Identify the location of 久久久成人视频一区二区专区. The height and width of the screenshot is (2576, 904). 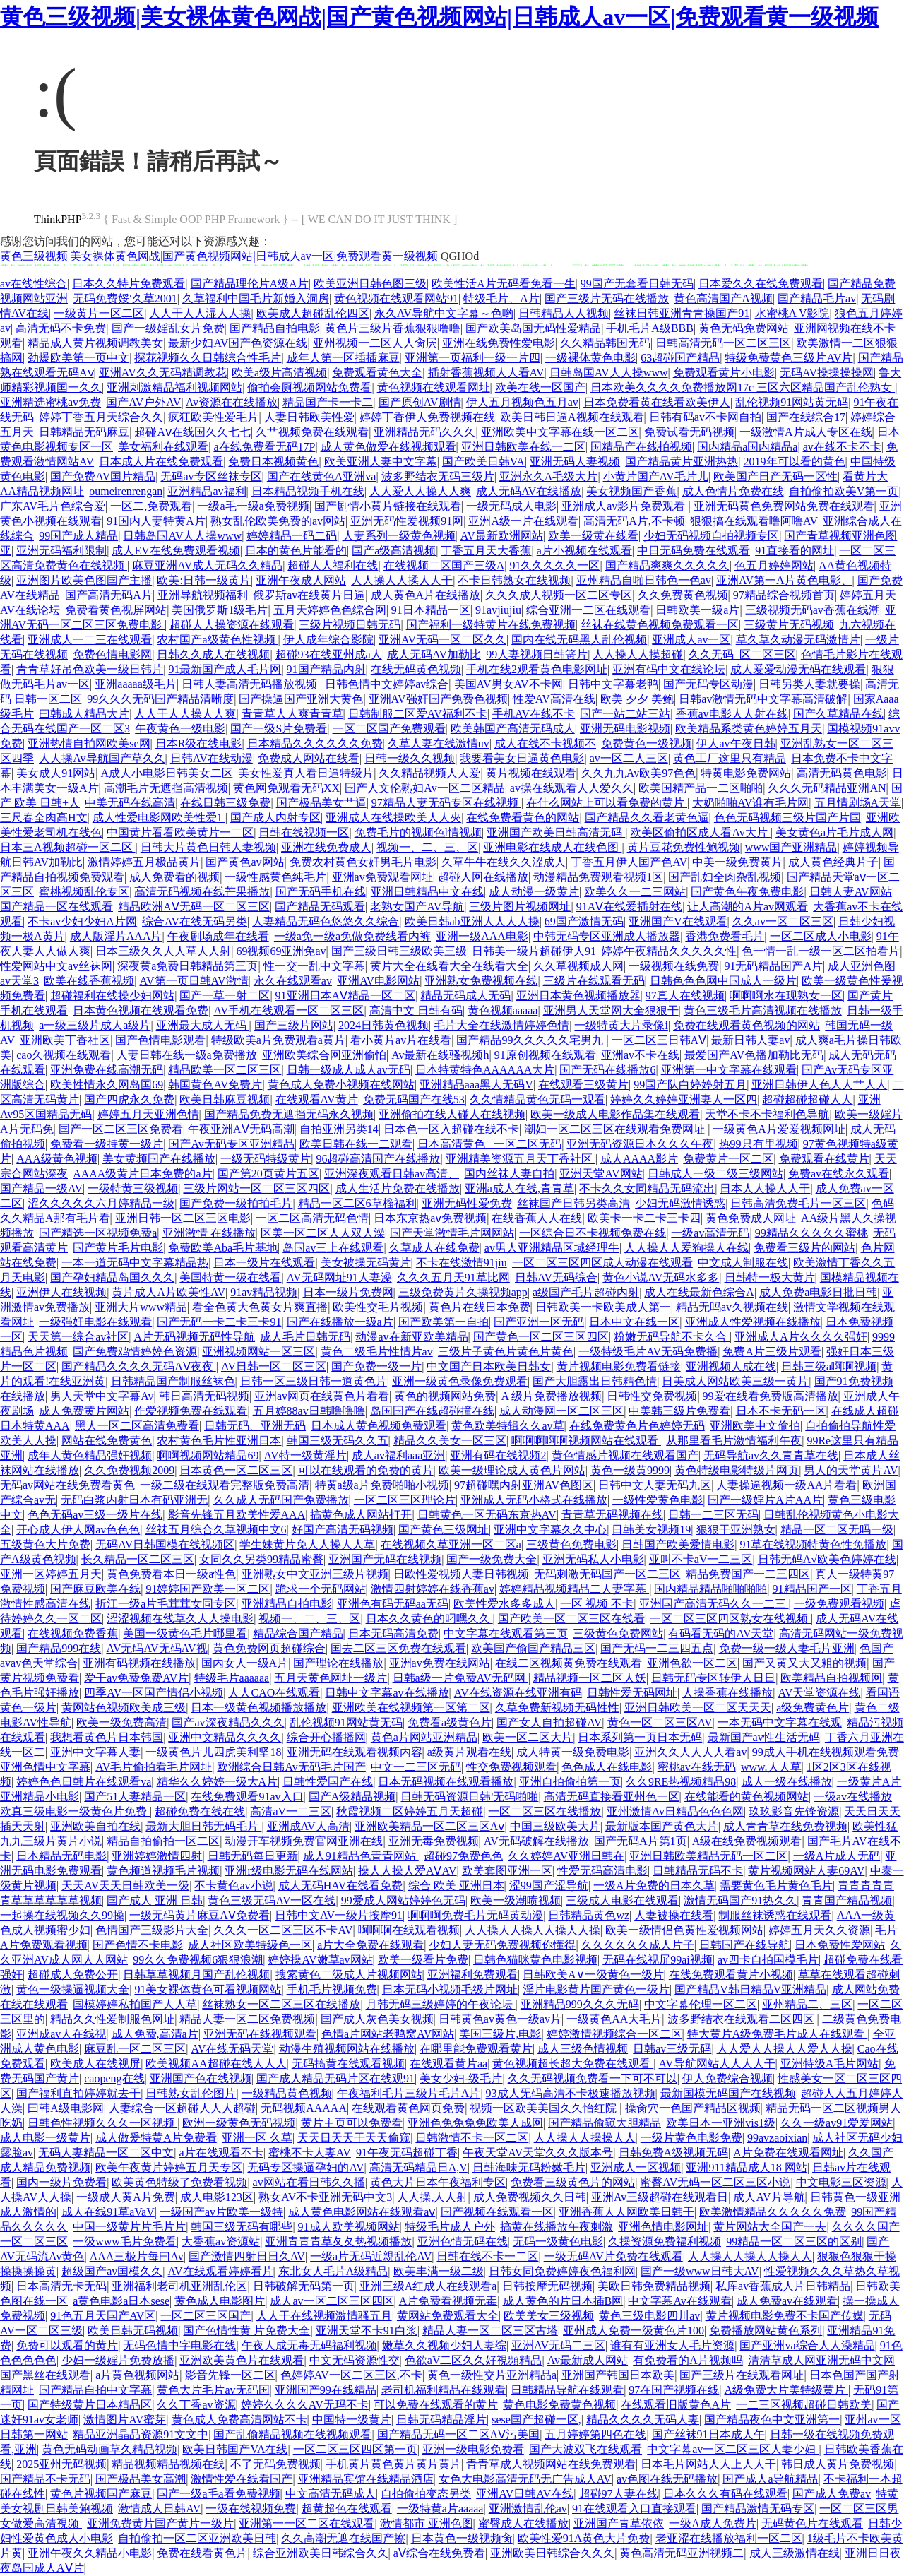
(558, 595).